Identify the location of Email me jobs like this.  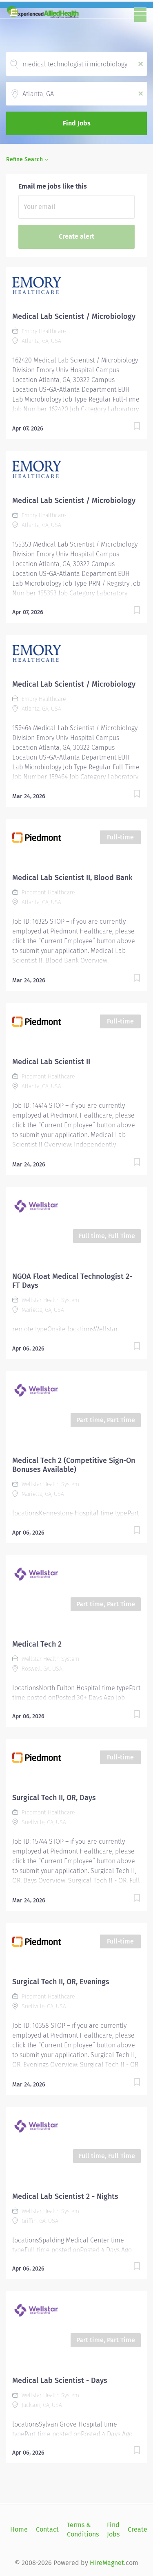
(52, 186).